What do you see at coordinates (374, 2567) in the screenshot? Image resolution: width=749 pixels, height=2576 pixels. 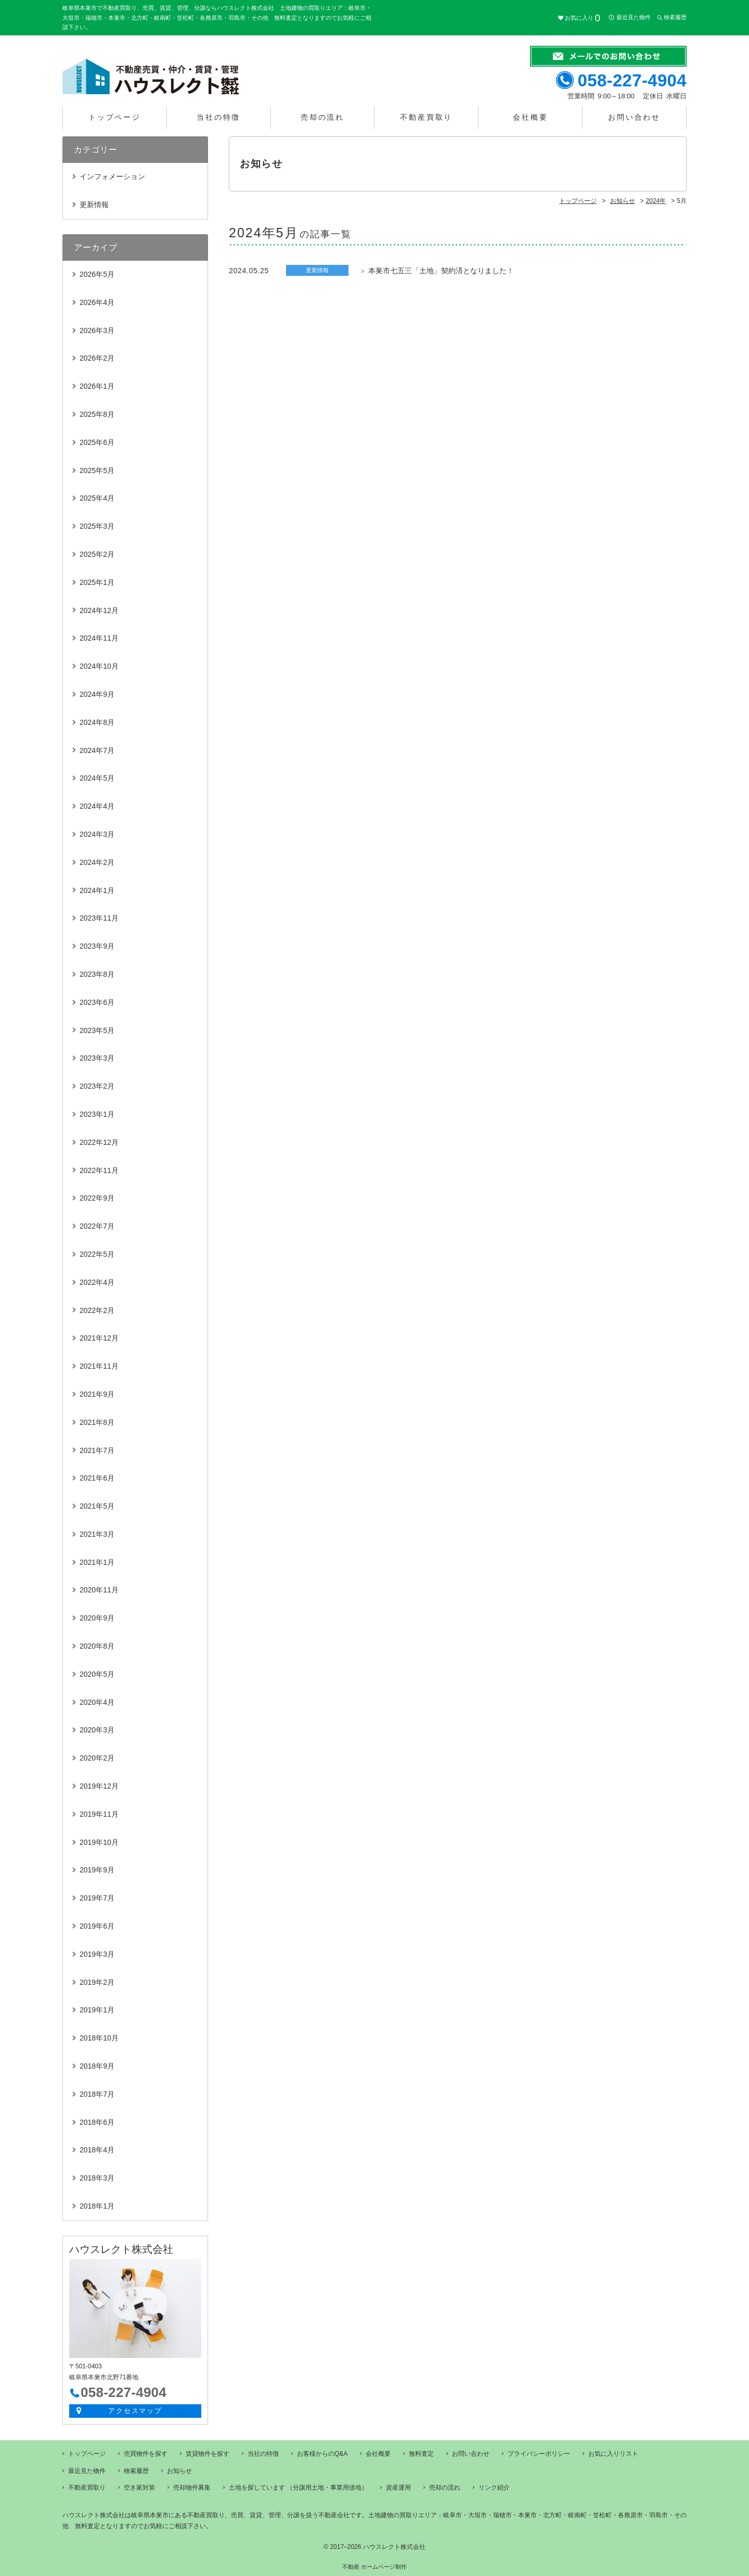 I see `不動産 ホームページ制作` at bounding box center [374, 2567].